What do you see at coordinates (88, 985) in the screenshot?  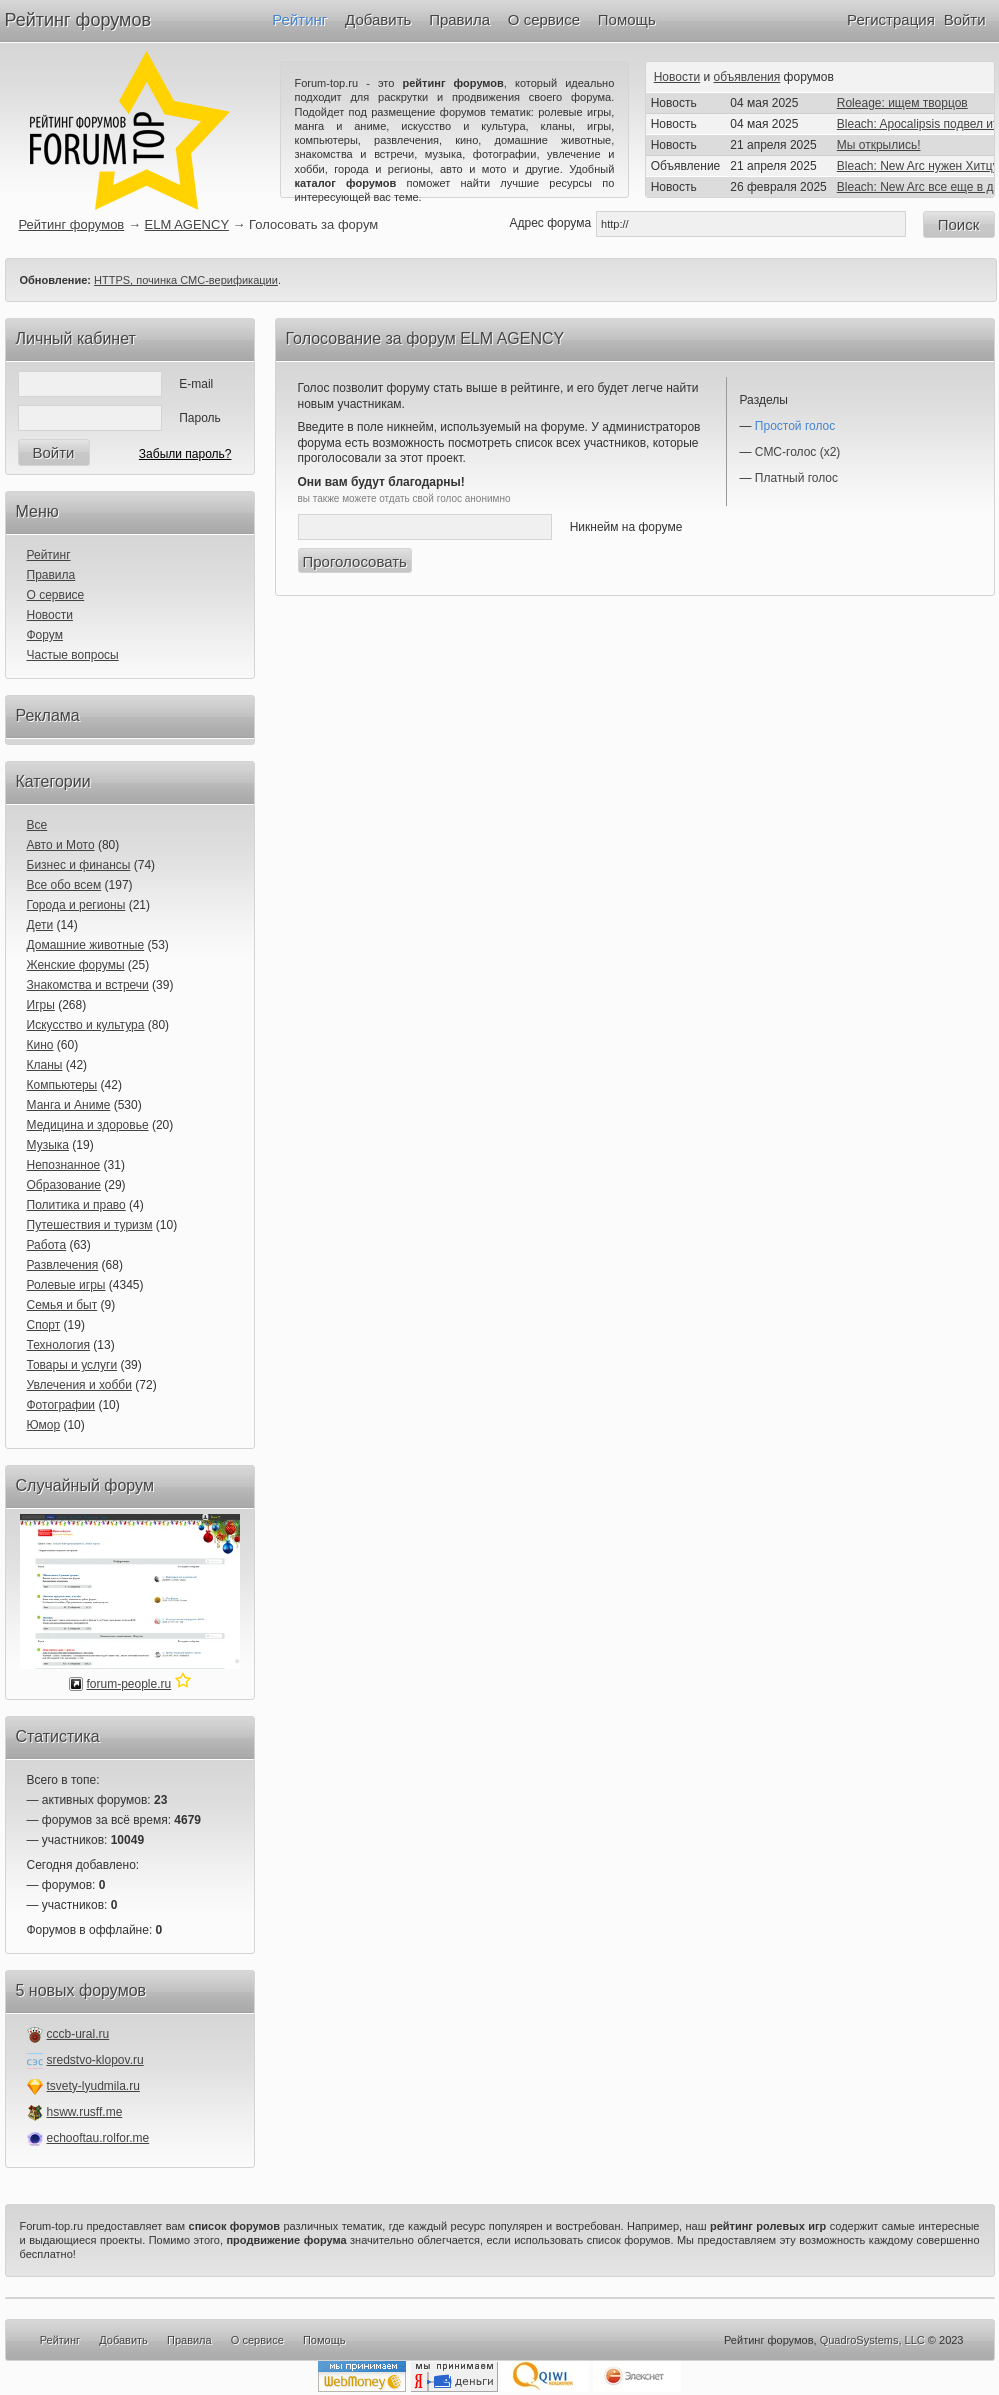 I see `Знакомства и встречи` at bounding box center [88, 985].